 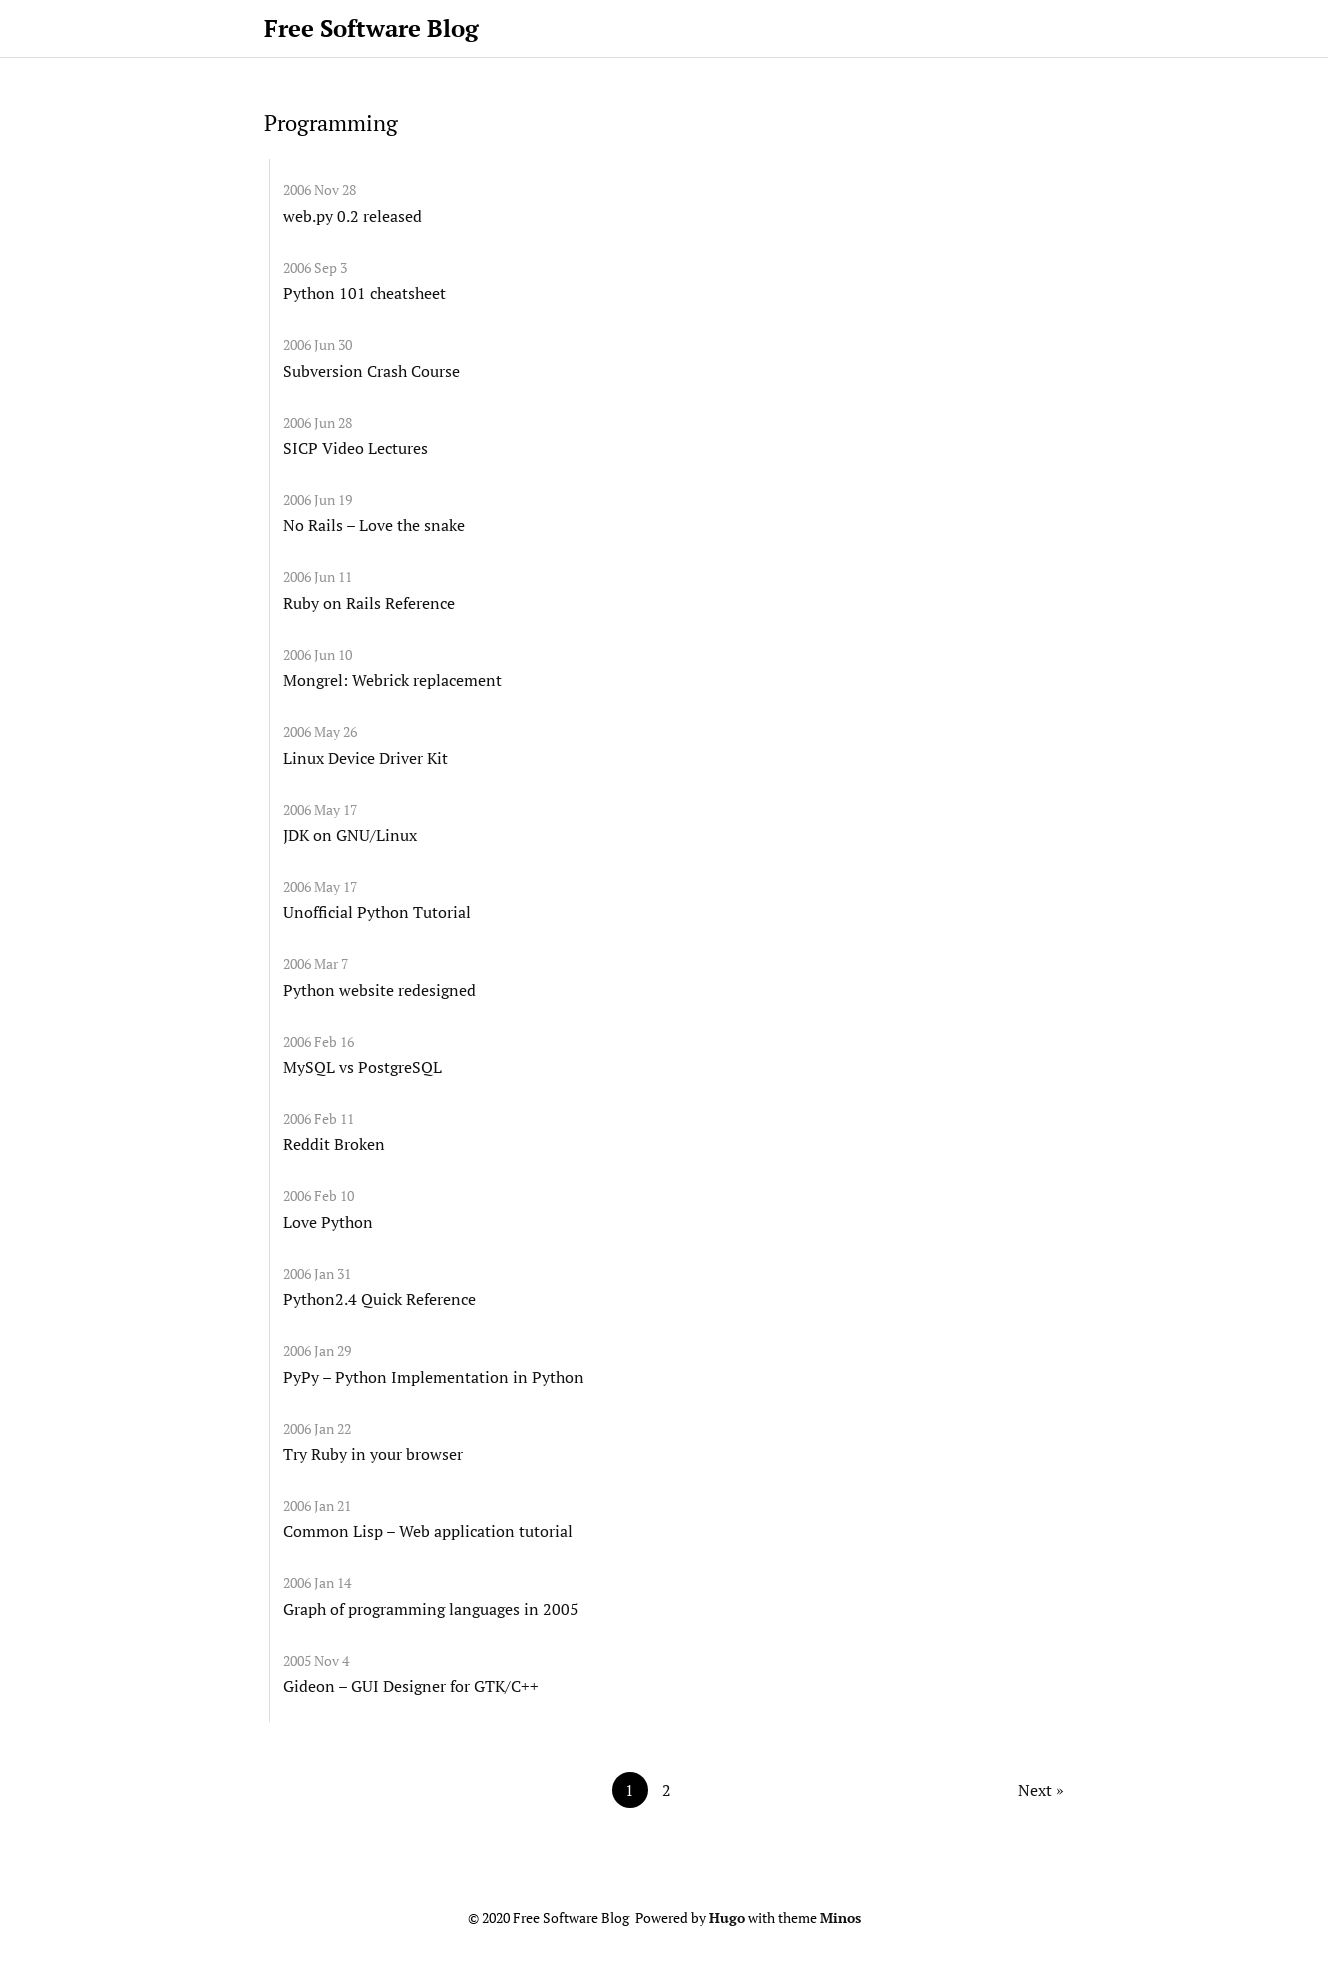 What do you see at coordinates (328, 1222) in the screenshot?
I see `Love Python` at bounding box center [328, 1222].